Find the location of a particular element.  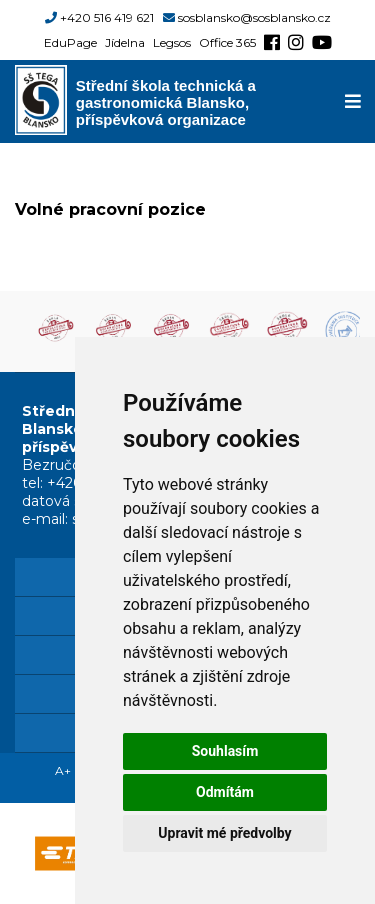

Střední škola technická a gastronomická Blansko, příspěvková organizace is located at coordinates (166, 101).